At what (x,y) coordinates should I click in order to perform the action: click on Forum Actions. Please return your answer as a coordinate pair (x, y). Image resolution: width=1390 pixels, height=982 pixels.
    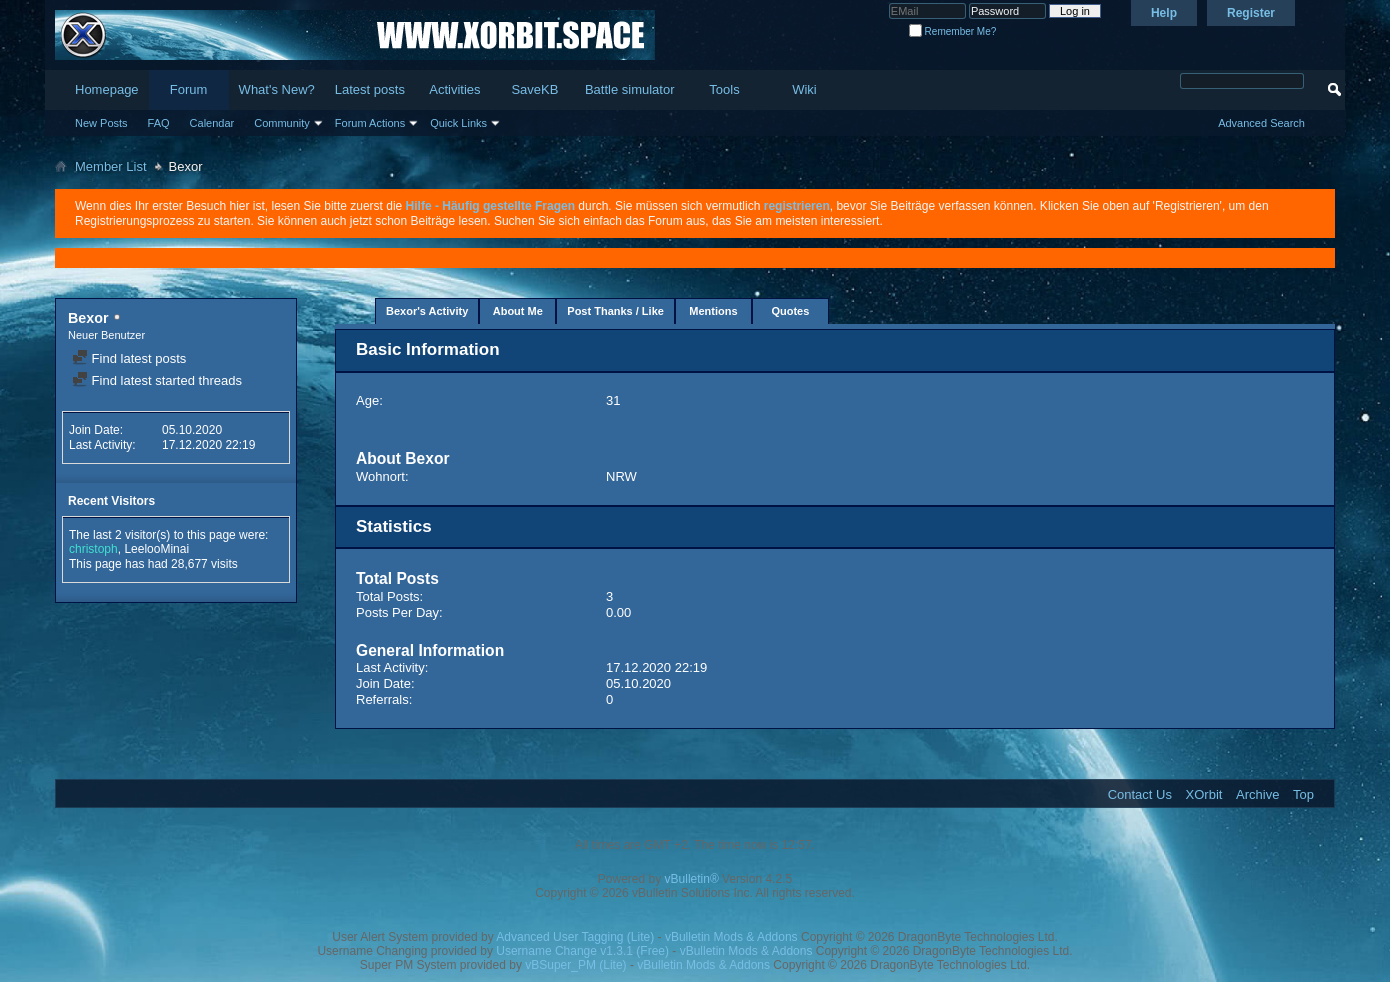
    Looking at the image, I should click on (370, 123).